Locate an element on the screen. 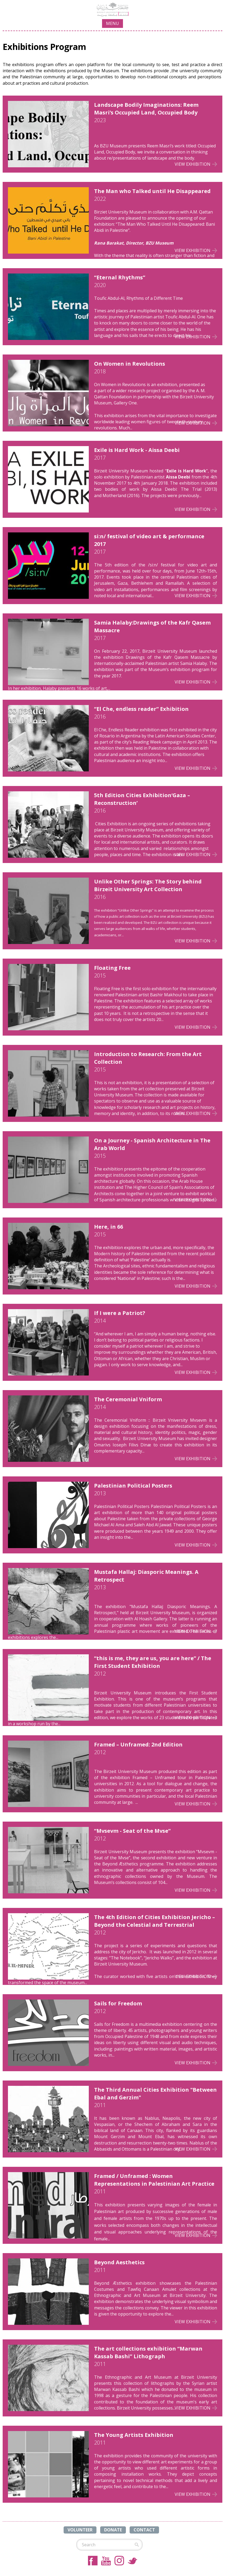 The image size is (225, 2576). Sails for Freedom is located at coordinates (118, 2003).